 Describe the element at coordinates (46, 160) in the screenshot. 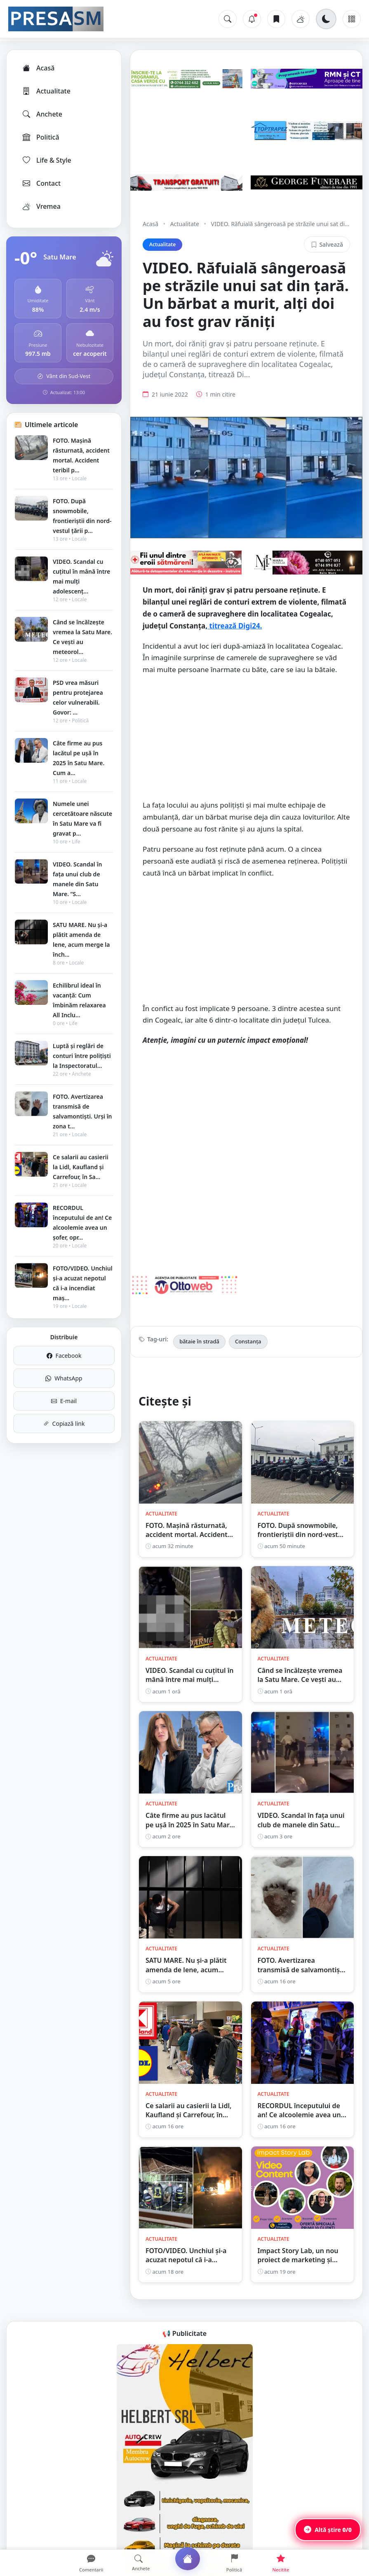

I see `Life & Style` at that location.